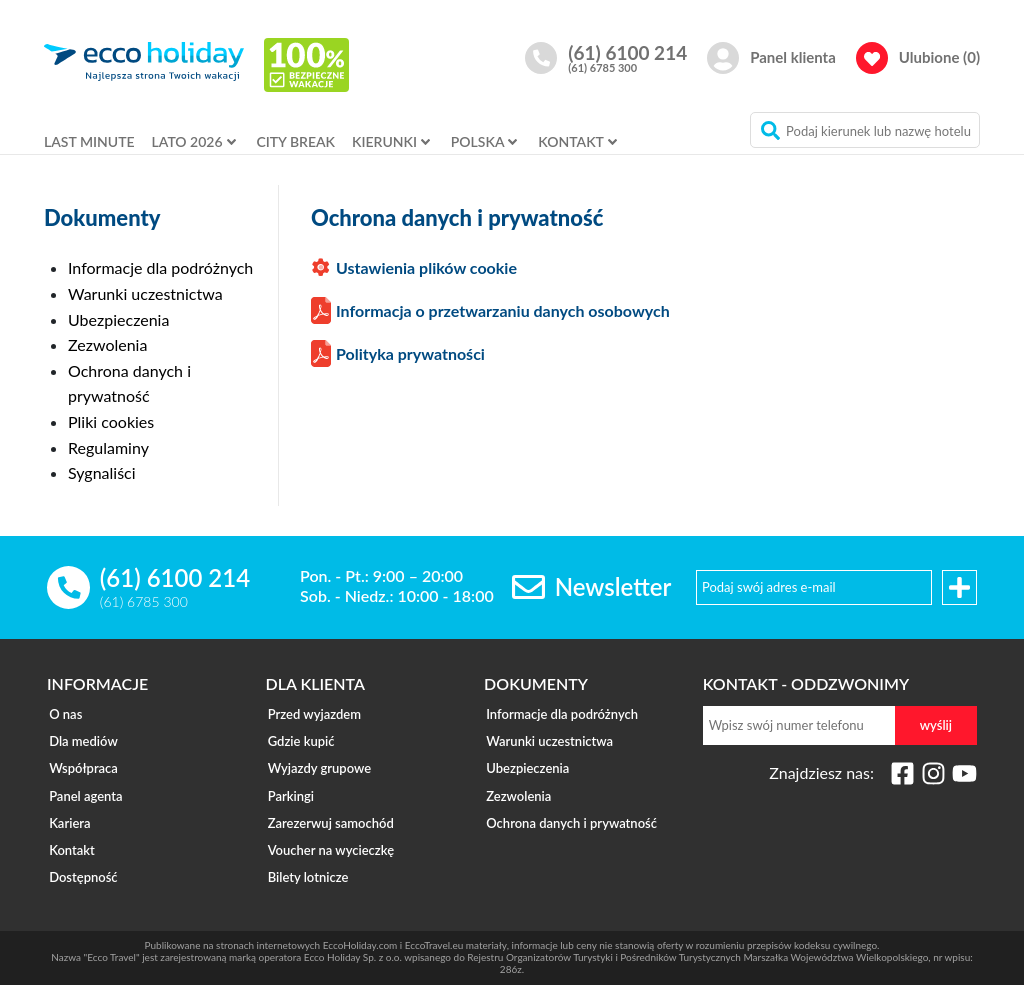  I want to click on Informacje dla podróżnych, so click(160, 267).